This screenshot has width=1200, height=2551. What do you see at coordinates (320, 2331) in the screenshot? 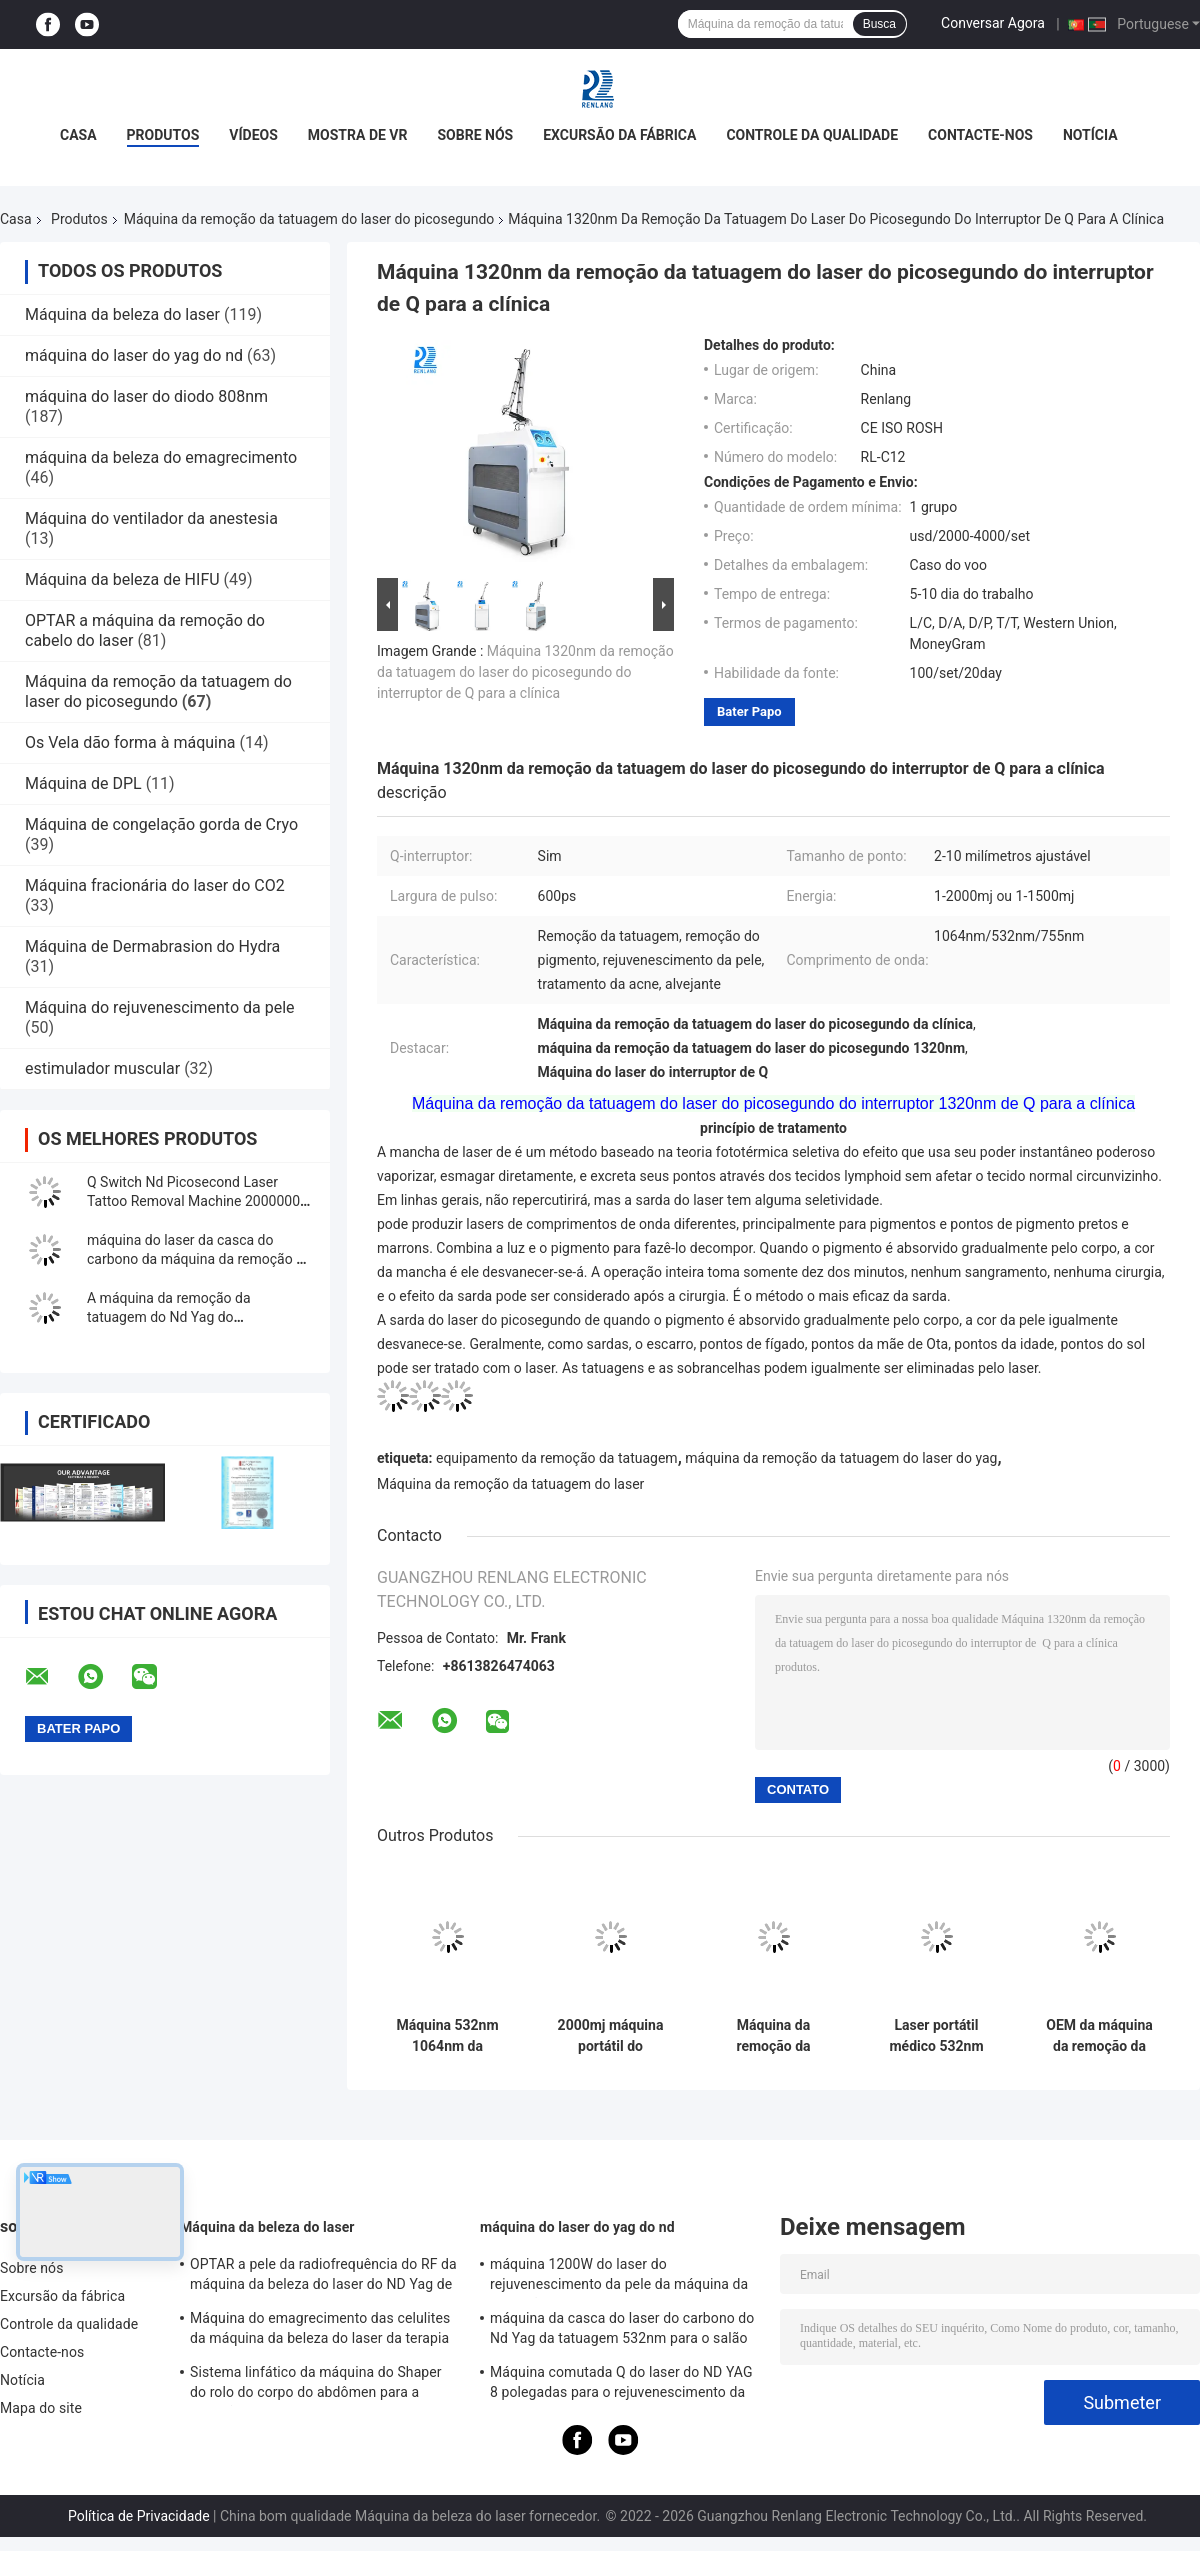
I see `Máquina do emagrecimento das celulites da máquina da beleza do laser da terapia de do rolo` at bounding box center [320, 2331].